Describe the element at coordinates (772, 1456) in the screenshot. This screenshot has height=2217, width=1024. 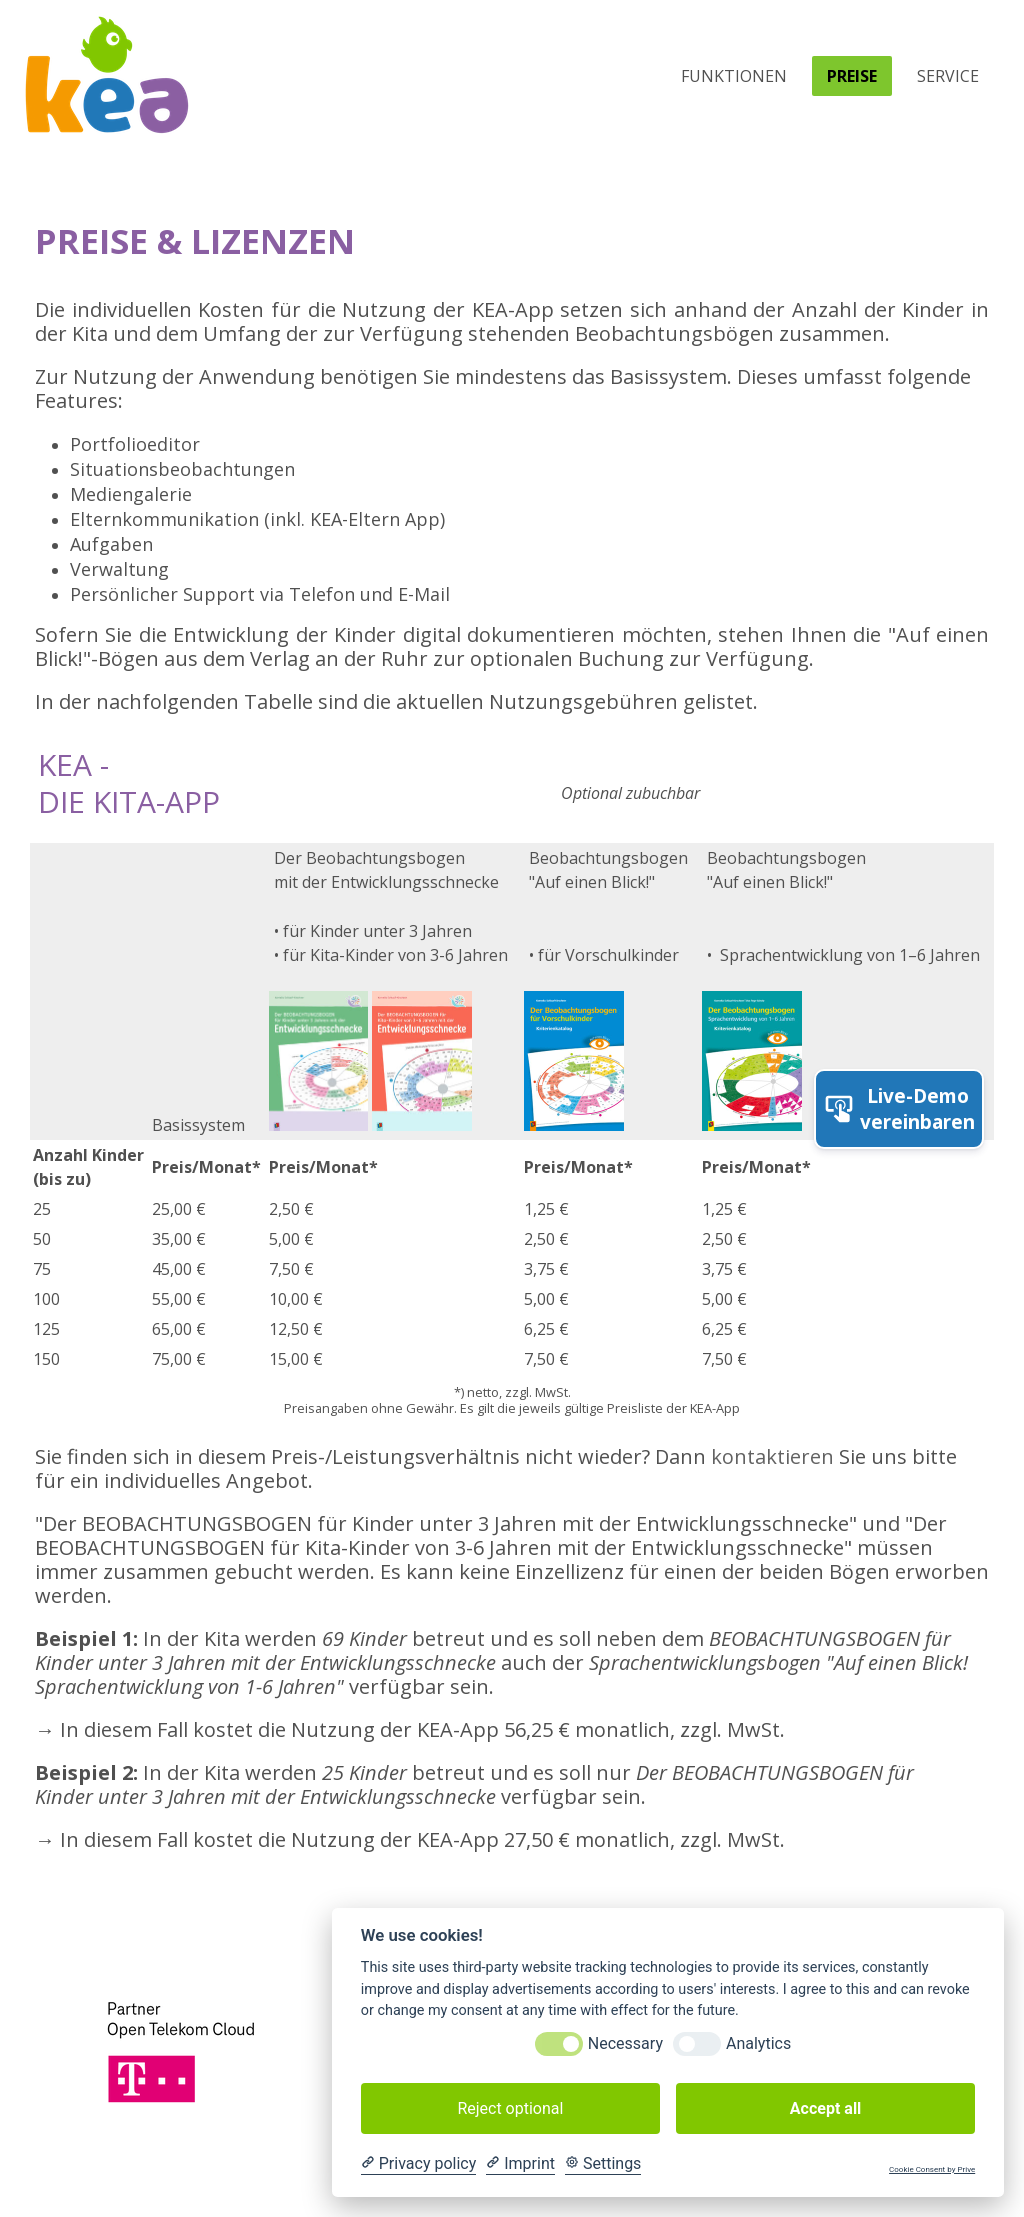
I see `kontaktieren` at that location.